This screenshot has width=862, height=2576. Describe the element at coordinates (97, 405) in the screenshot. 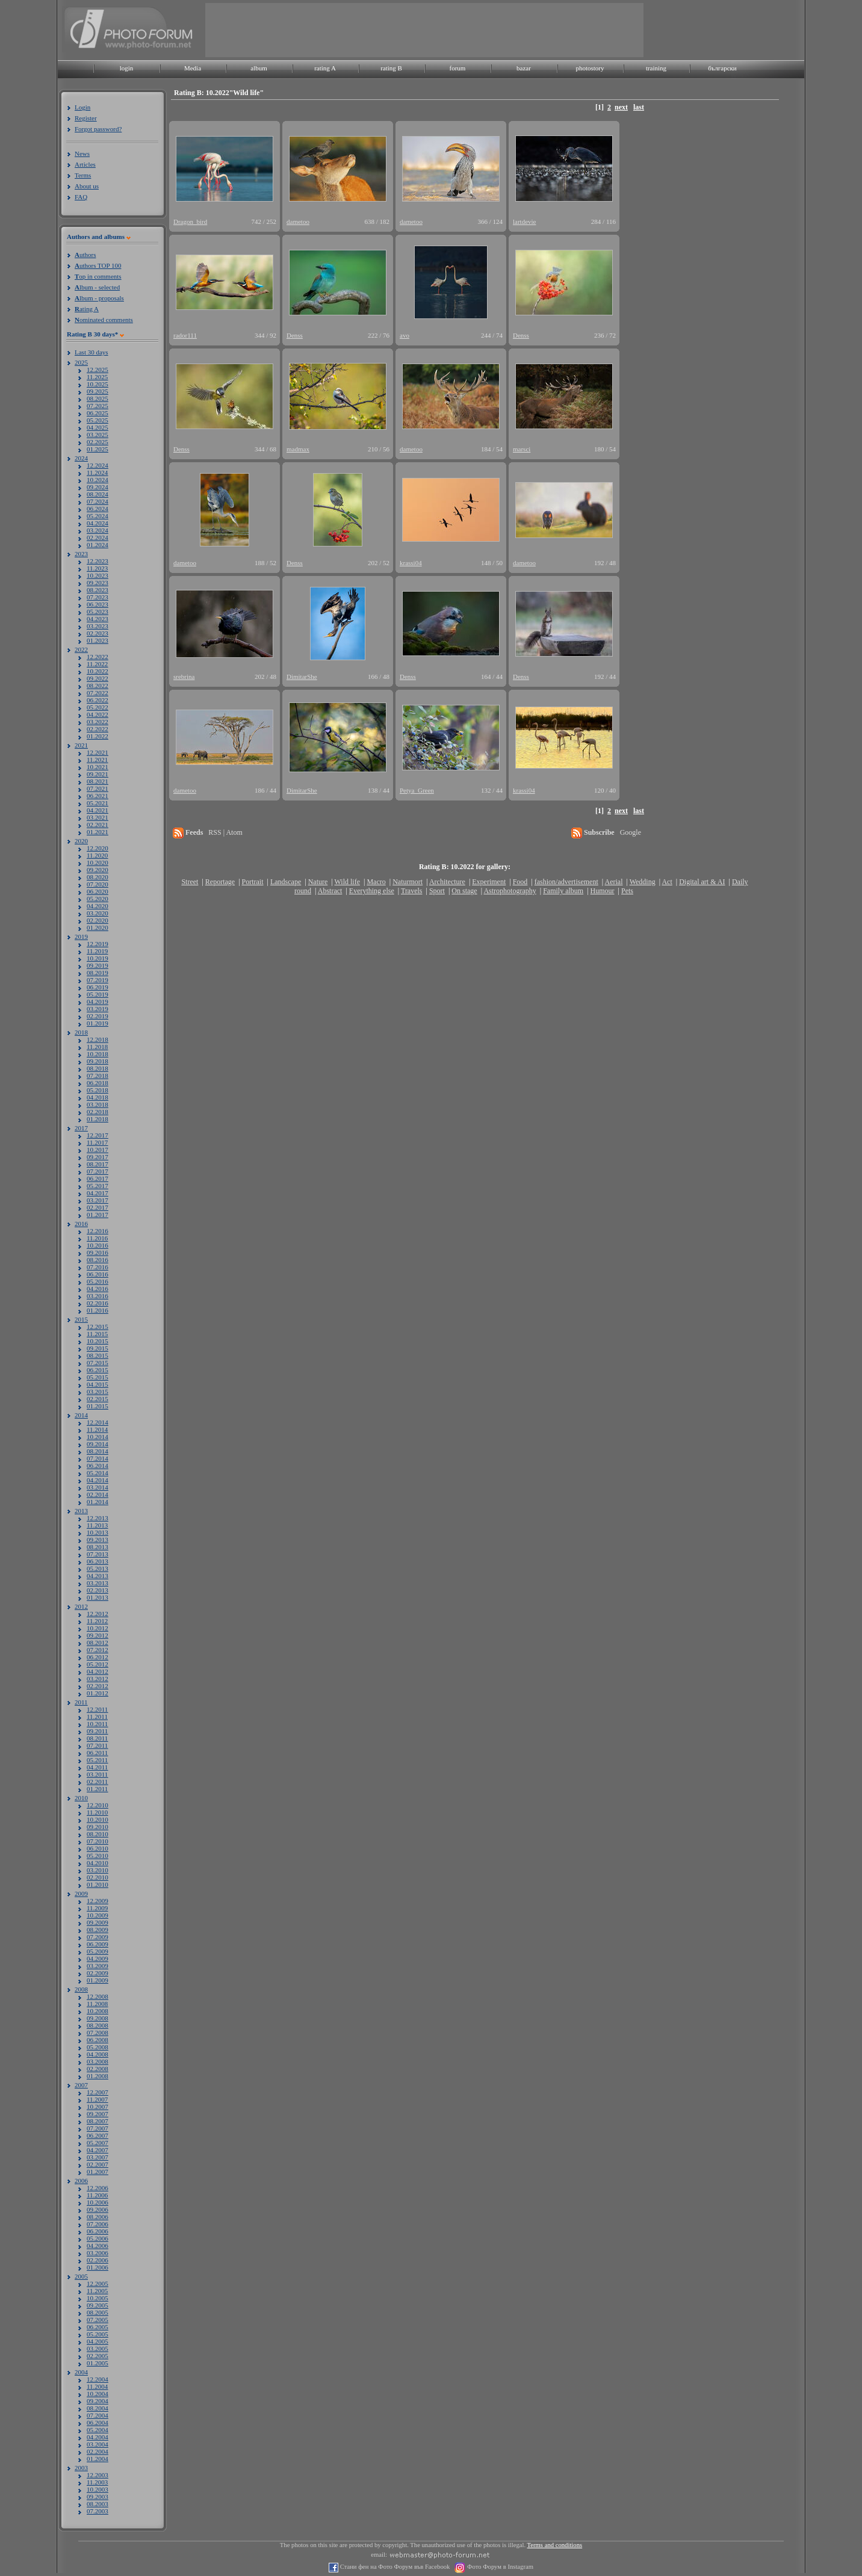

I see `07.2025` at that location.